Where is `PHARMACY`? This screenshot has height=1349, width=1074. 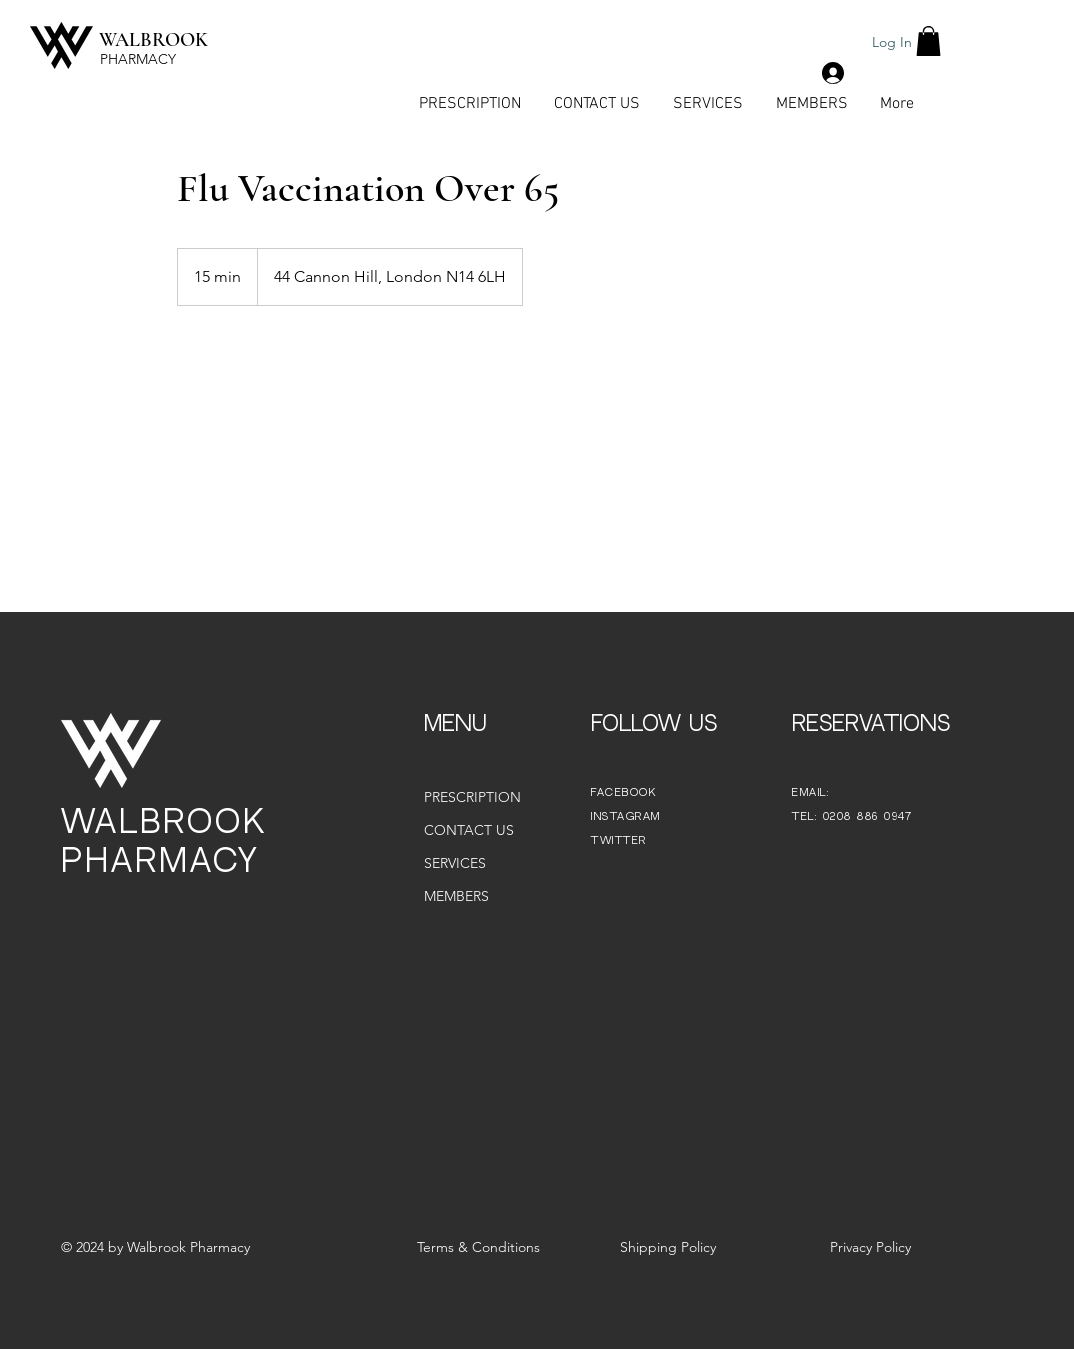 PHARMACY is located at coordinates (138, 59).